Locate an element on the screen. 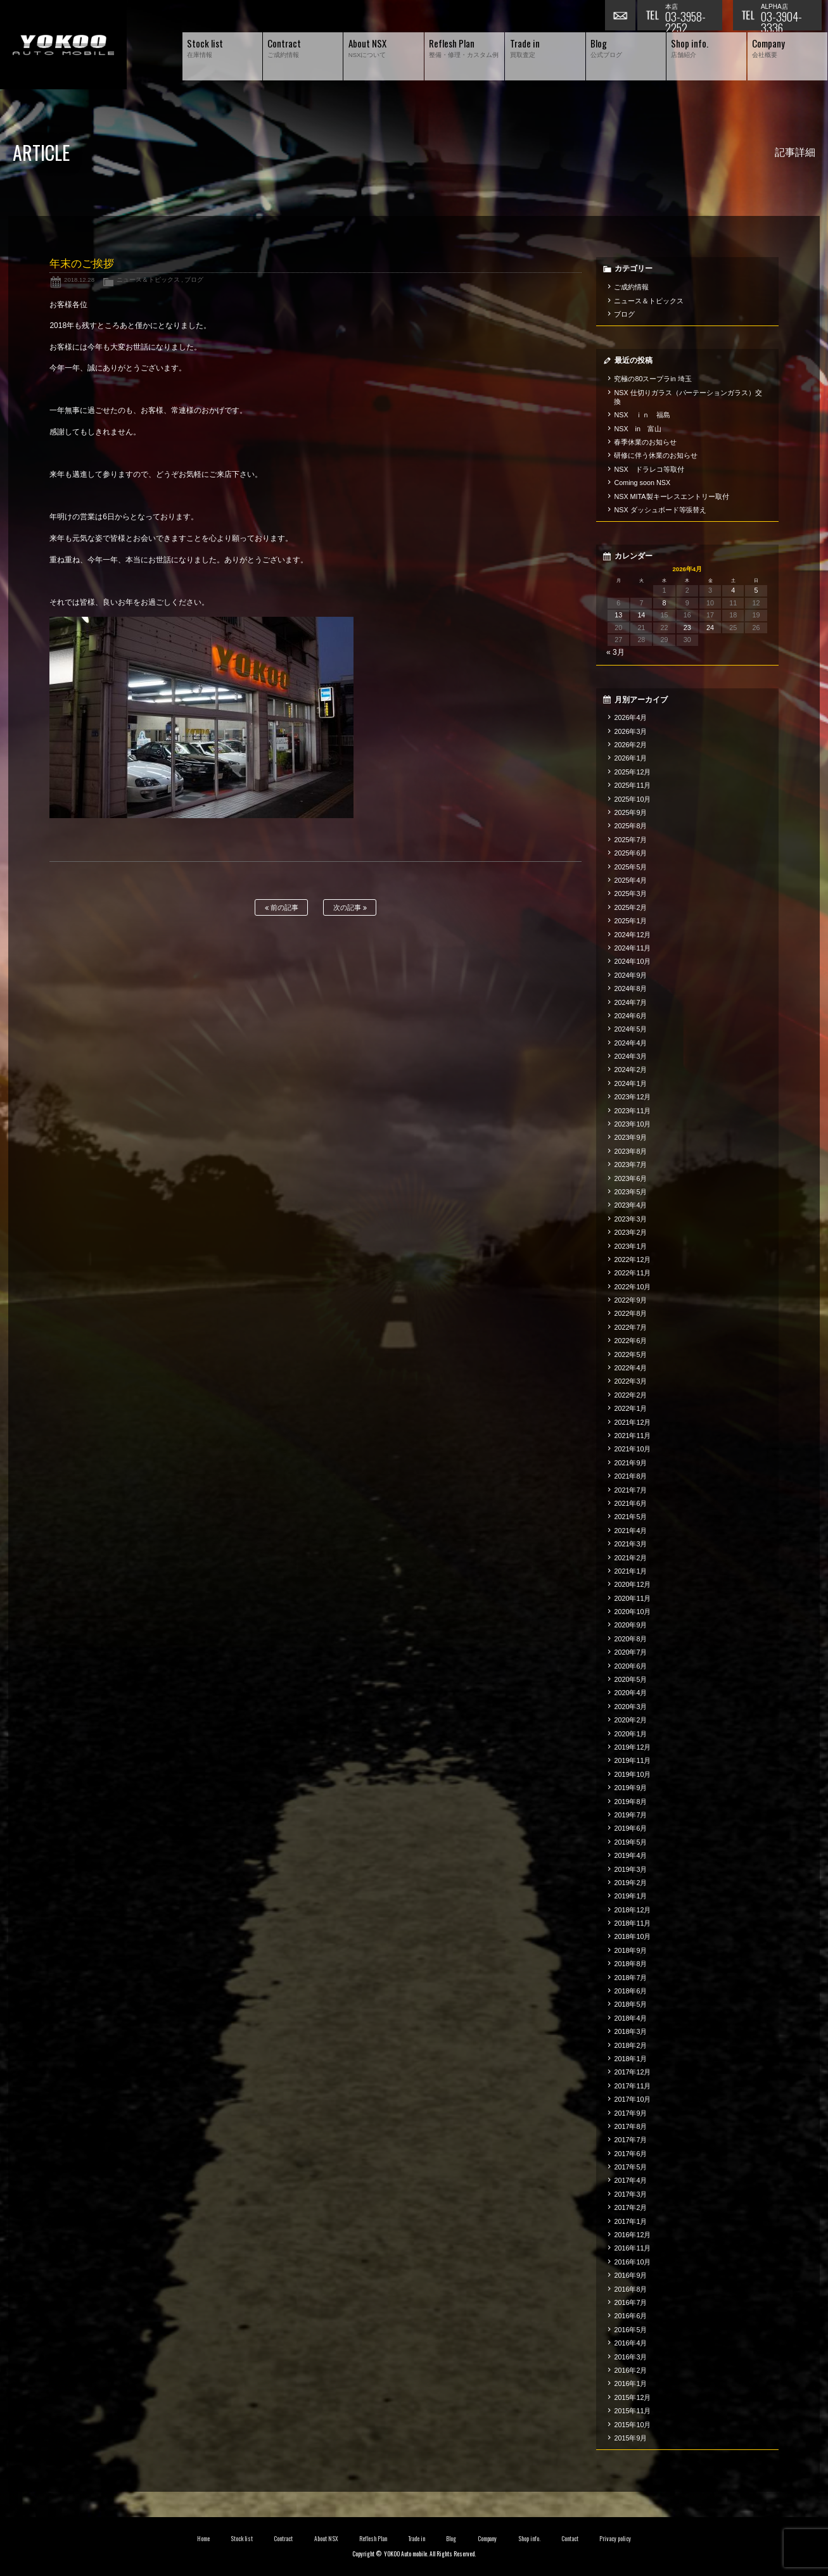  2020年3月 is located at coordinates (630, 1706).